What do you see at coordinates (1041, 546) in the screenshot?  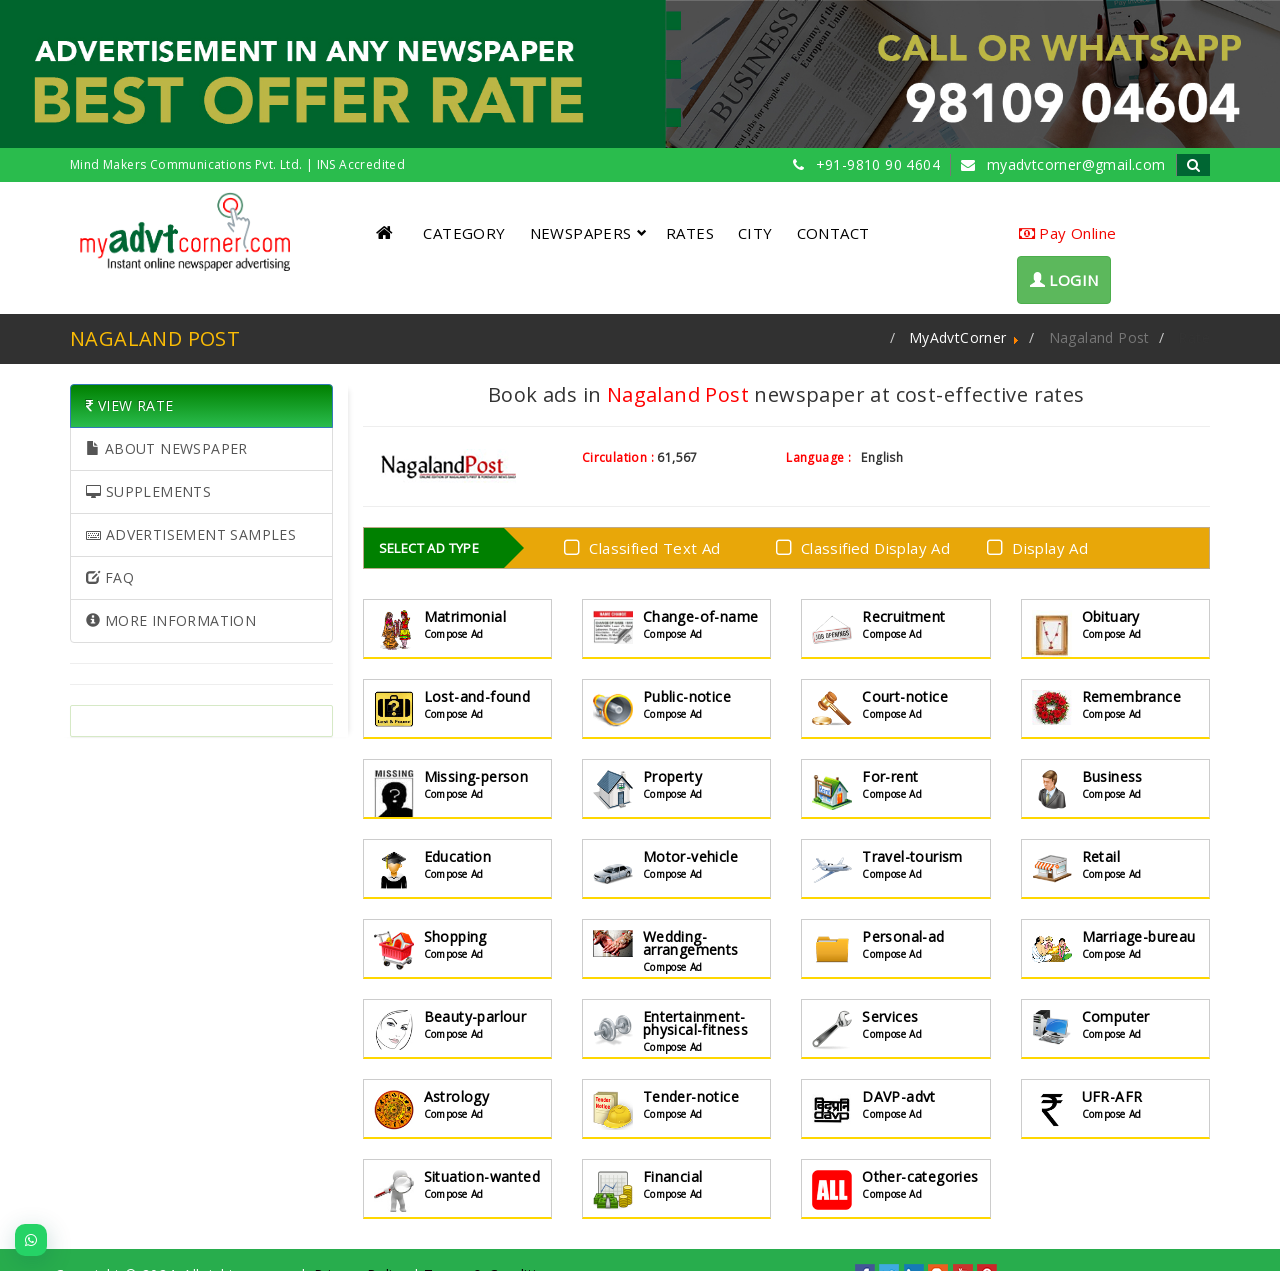 I see `Display Ad` at bounding box center [1041, 546].